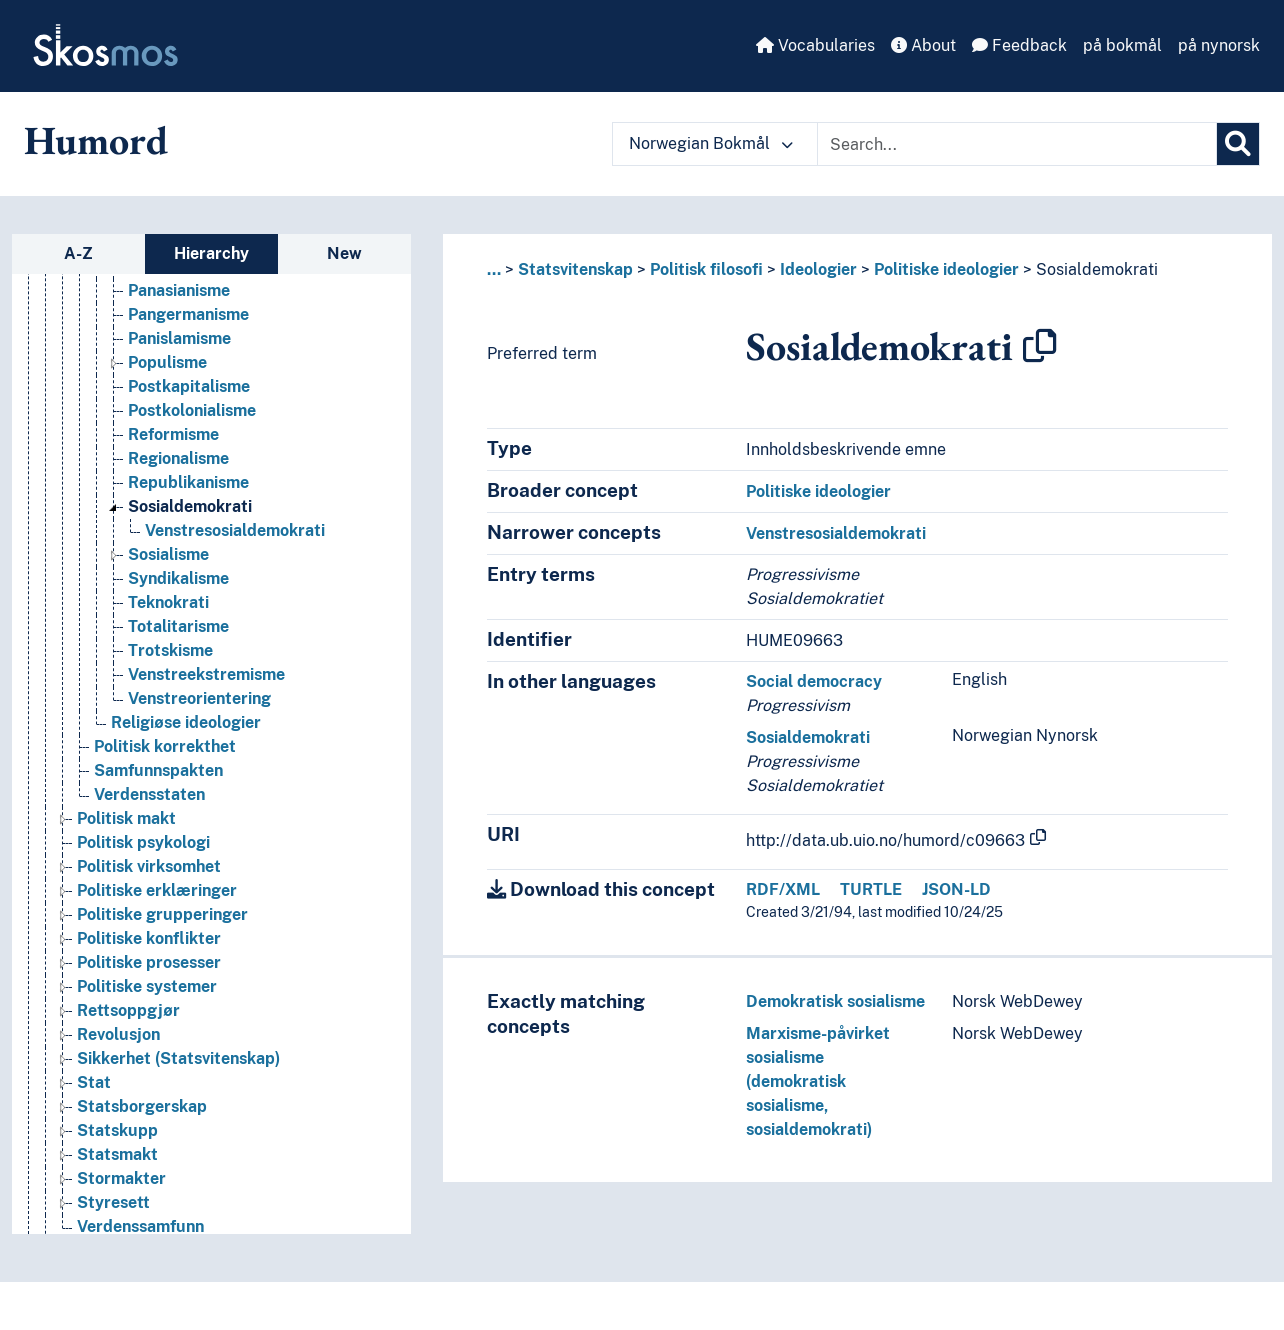 Image resolution: width=1284 pixels, height=1330 pixels. What do you see at coordinates (117, 1133) in the screenshot?
I see `Statskupp [Go to the concept page]` at bounding box center [117, 1133].